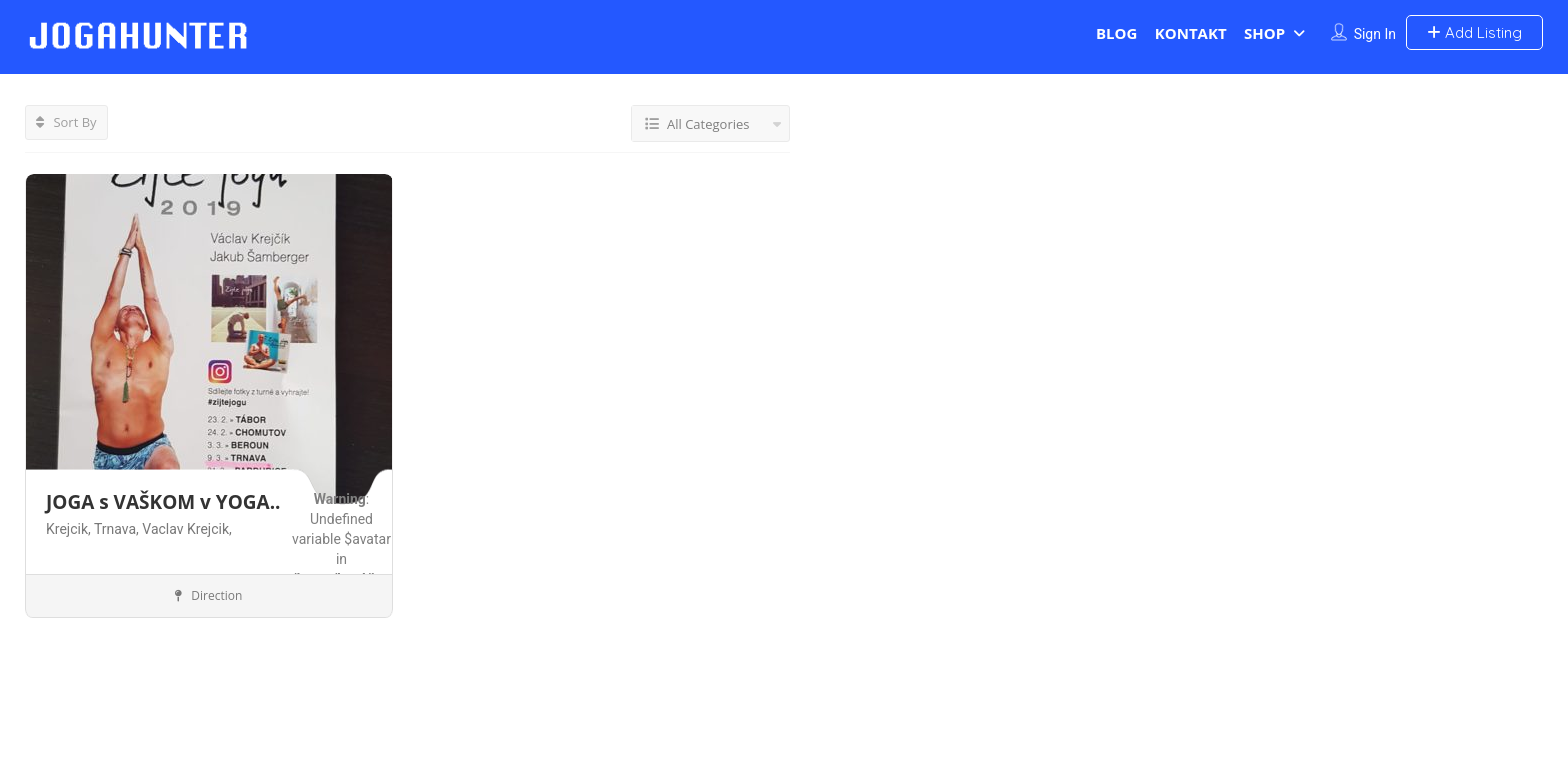 This screenshot has height=780, width=1568. What do you see at coordinates (66, 122) in the screenshot?
I see `Sort By` at bounding box center [66, 122].